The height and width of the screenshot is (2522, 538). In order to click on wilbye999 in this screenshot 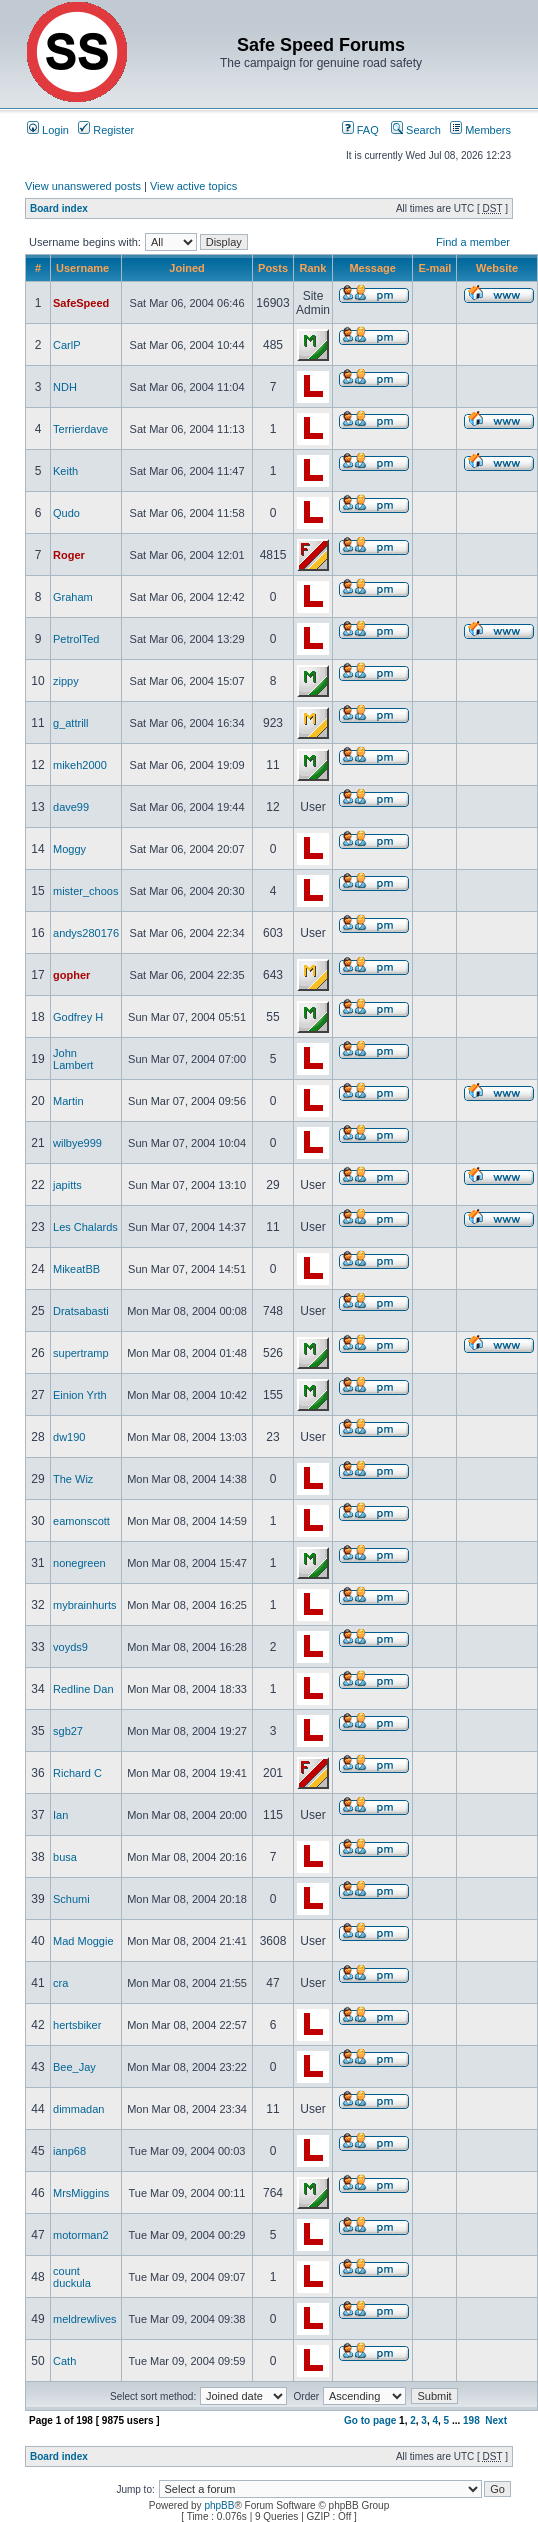, I will do `click(77, 1143)`.